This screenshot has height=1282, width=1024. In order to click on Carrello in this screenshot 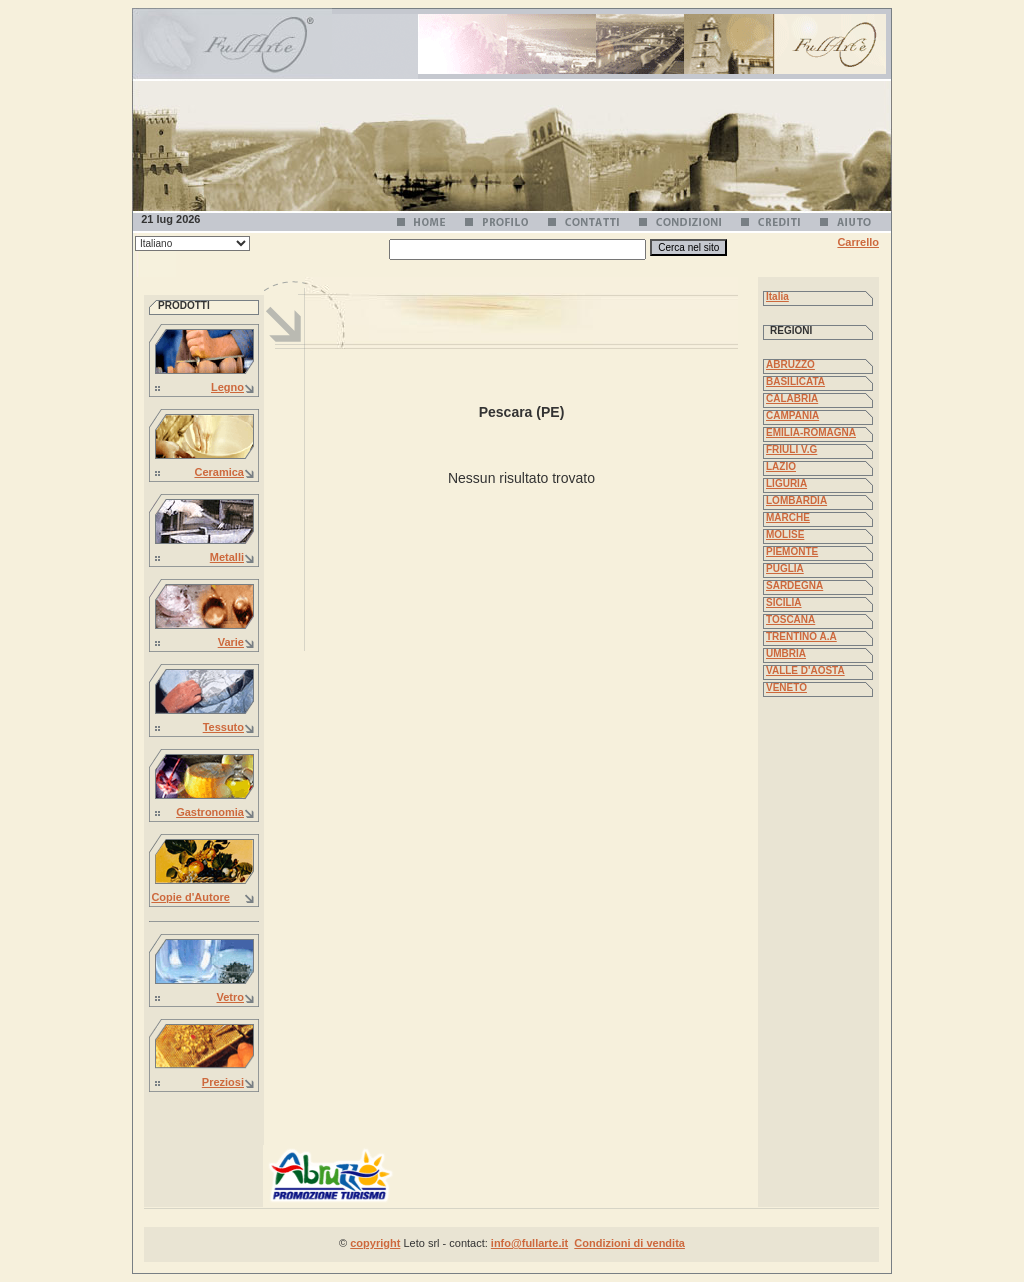, I will do `click(858, 242)`.